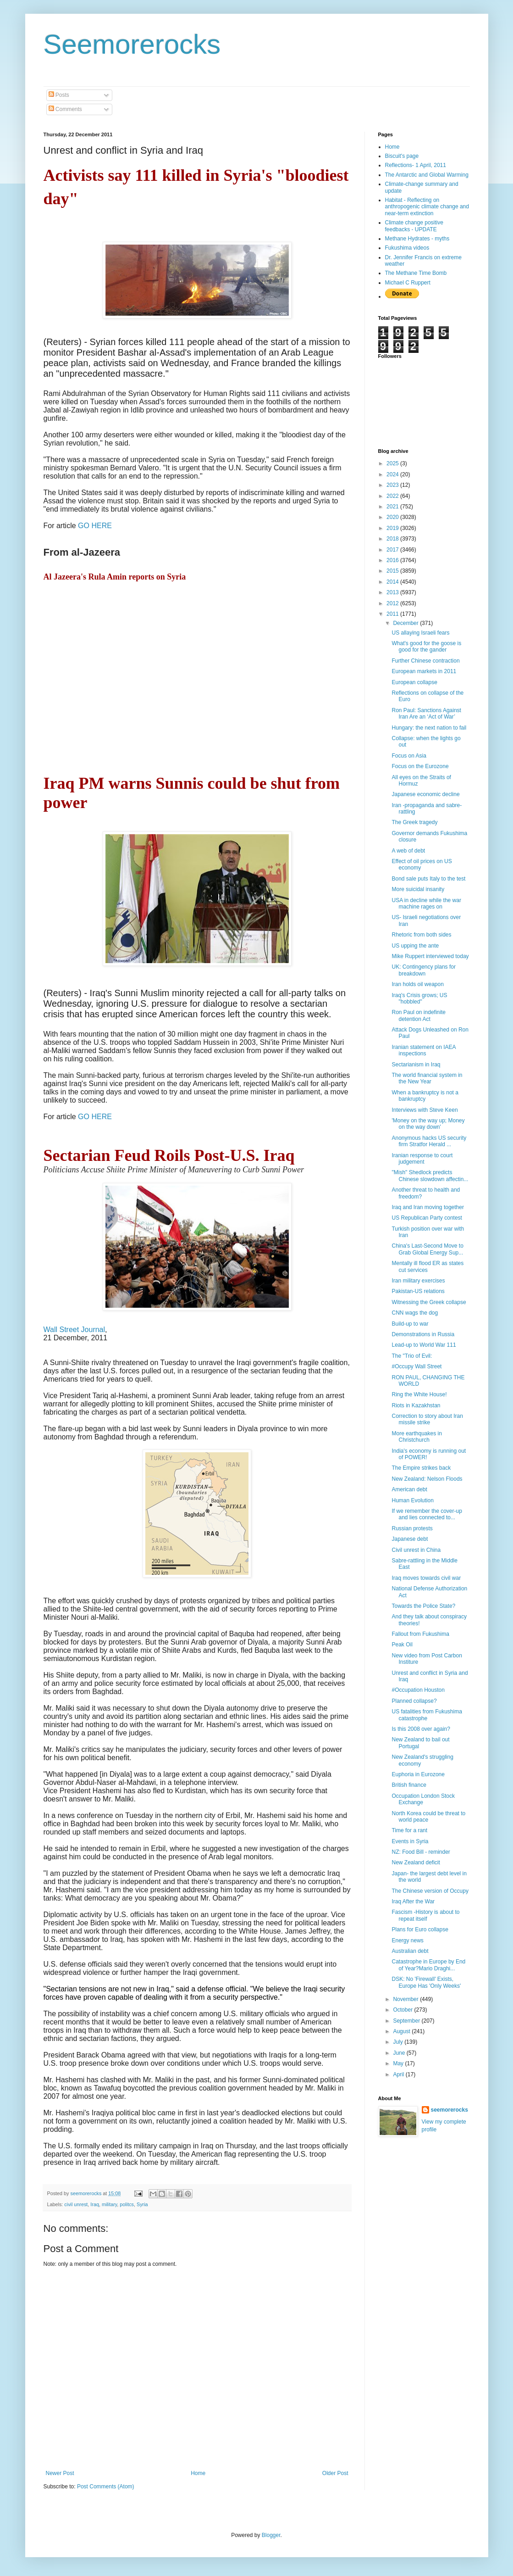 The width and height of the screenshot is (513, 2576). Describe the element at coordinates (393, 528) in the screenshot. I see `2019` at that location.